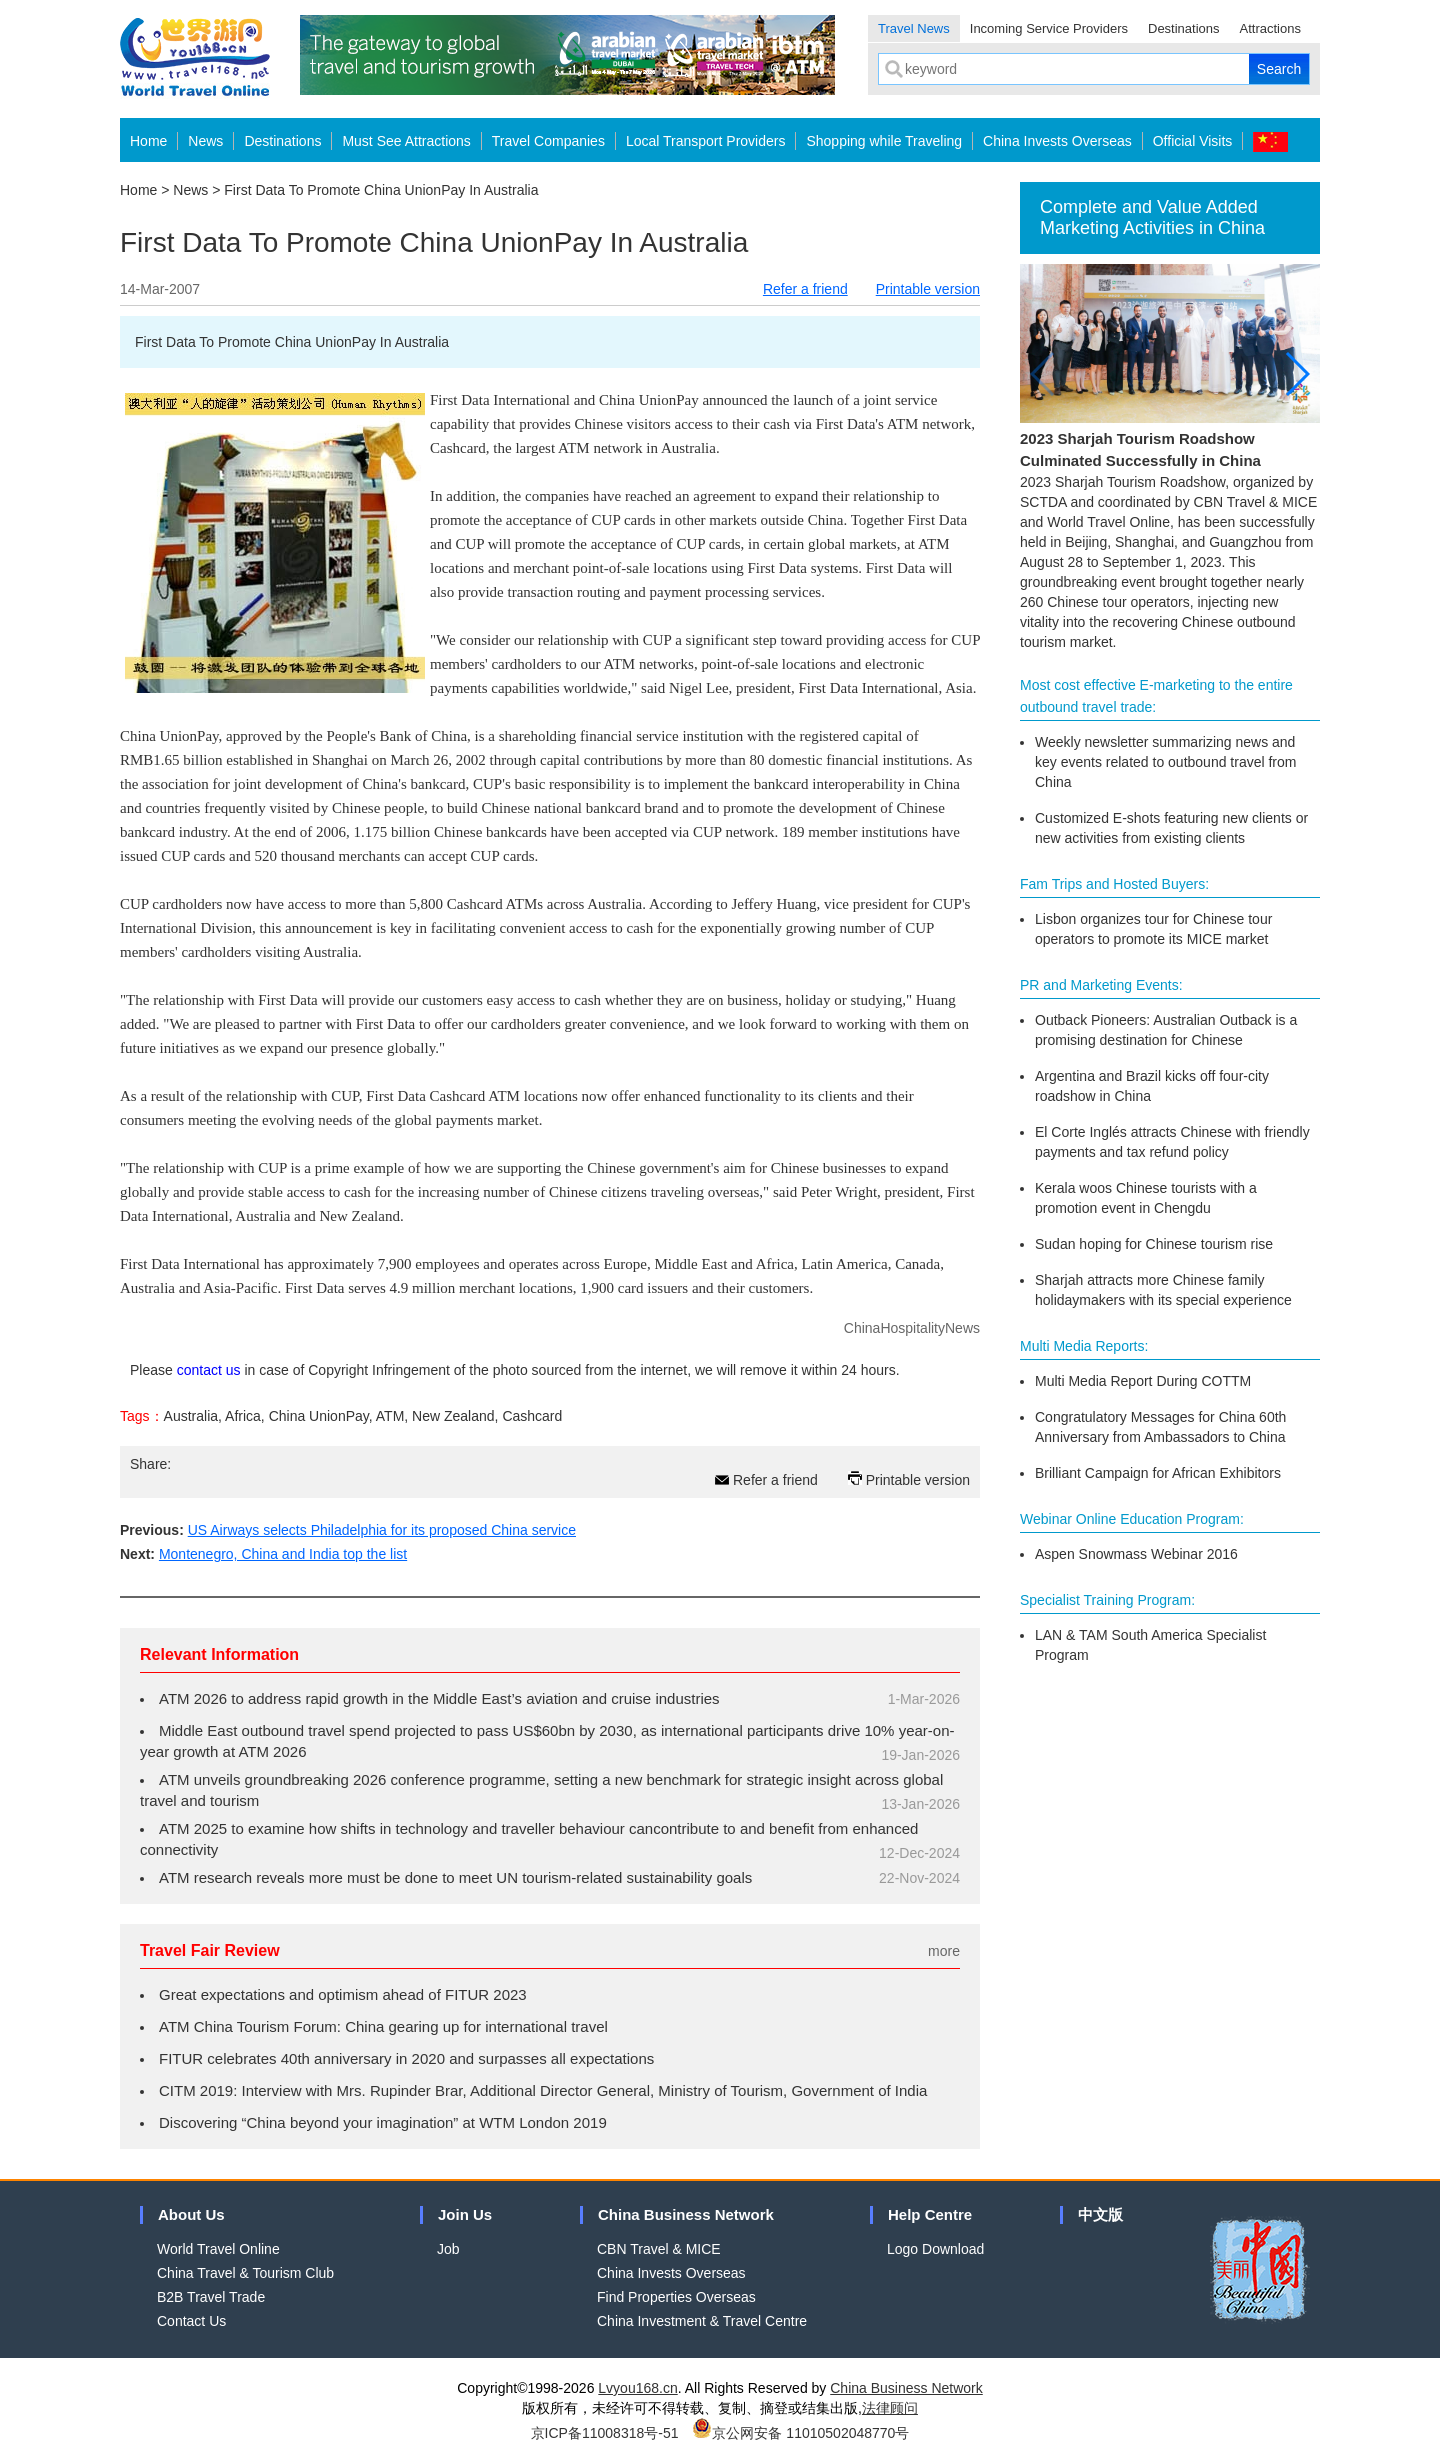 This screenshot has height=2463, width=1440. I want to click on Attractions, so click(1270, 28).